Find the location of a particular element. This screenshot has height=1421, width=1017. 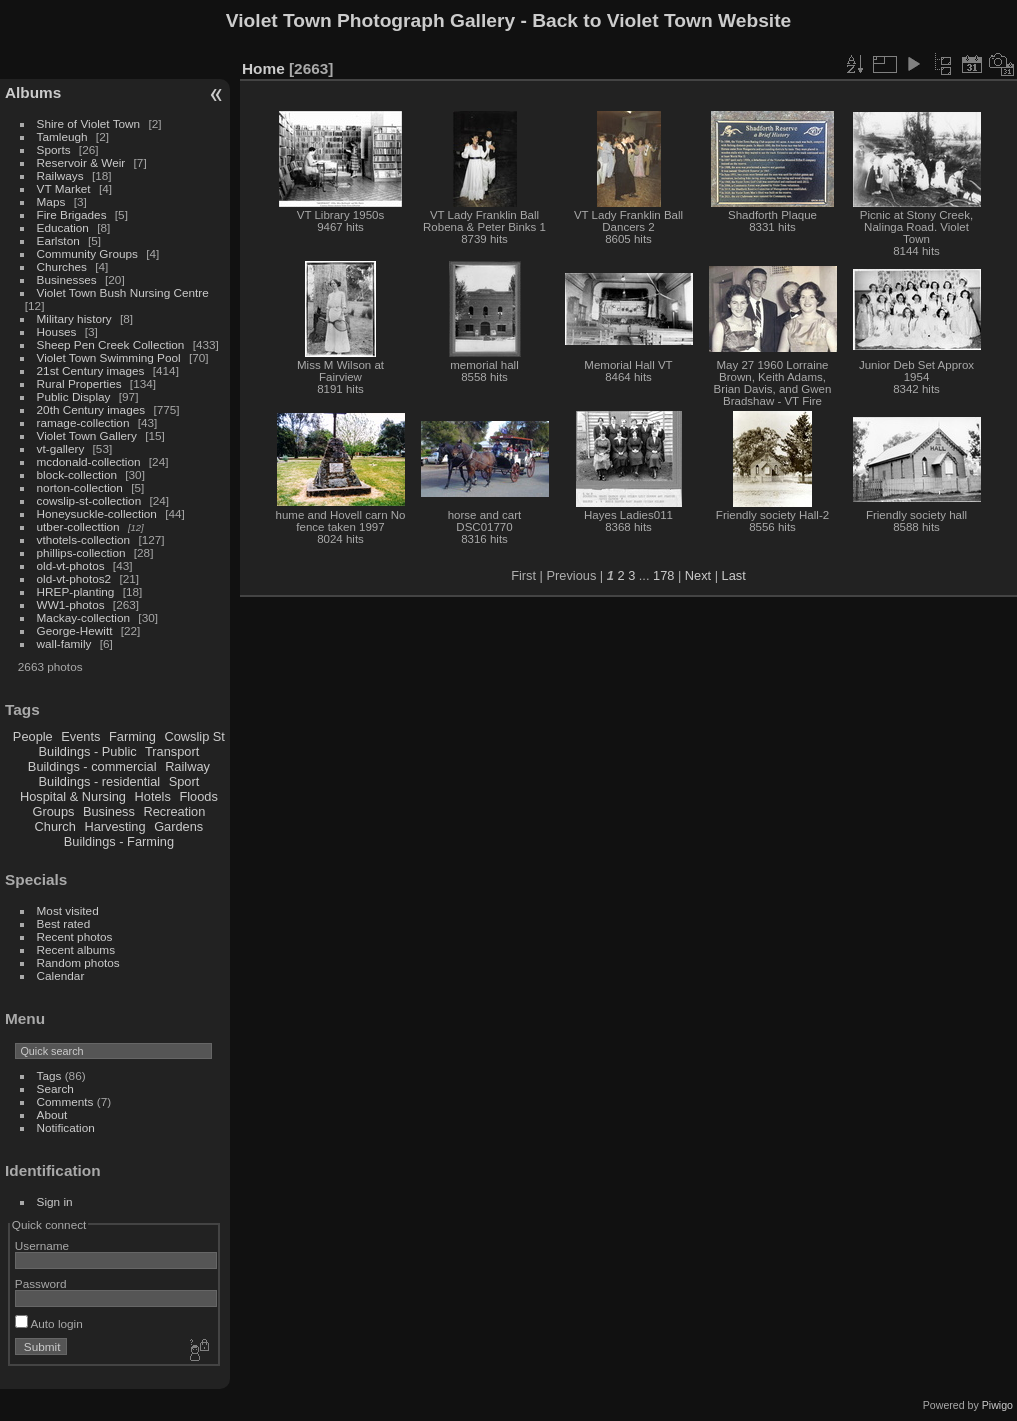

Comments is located at coordinates (65, 1101).